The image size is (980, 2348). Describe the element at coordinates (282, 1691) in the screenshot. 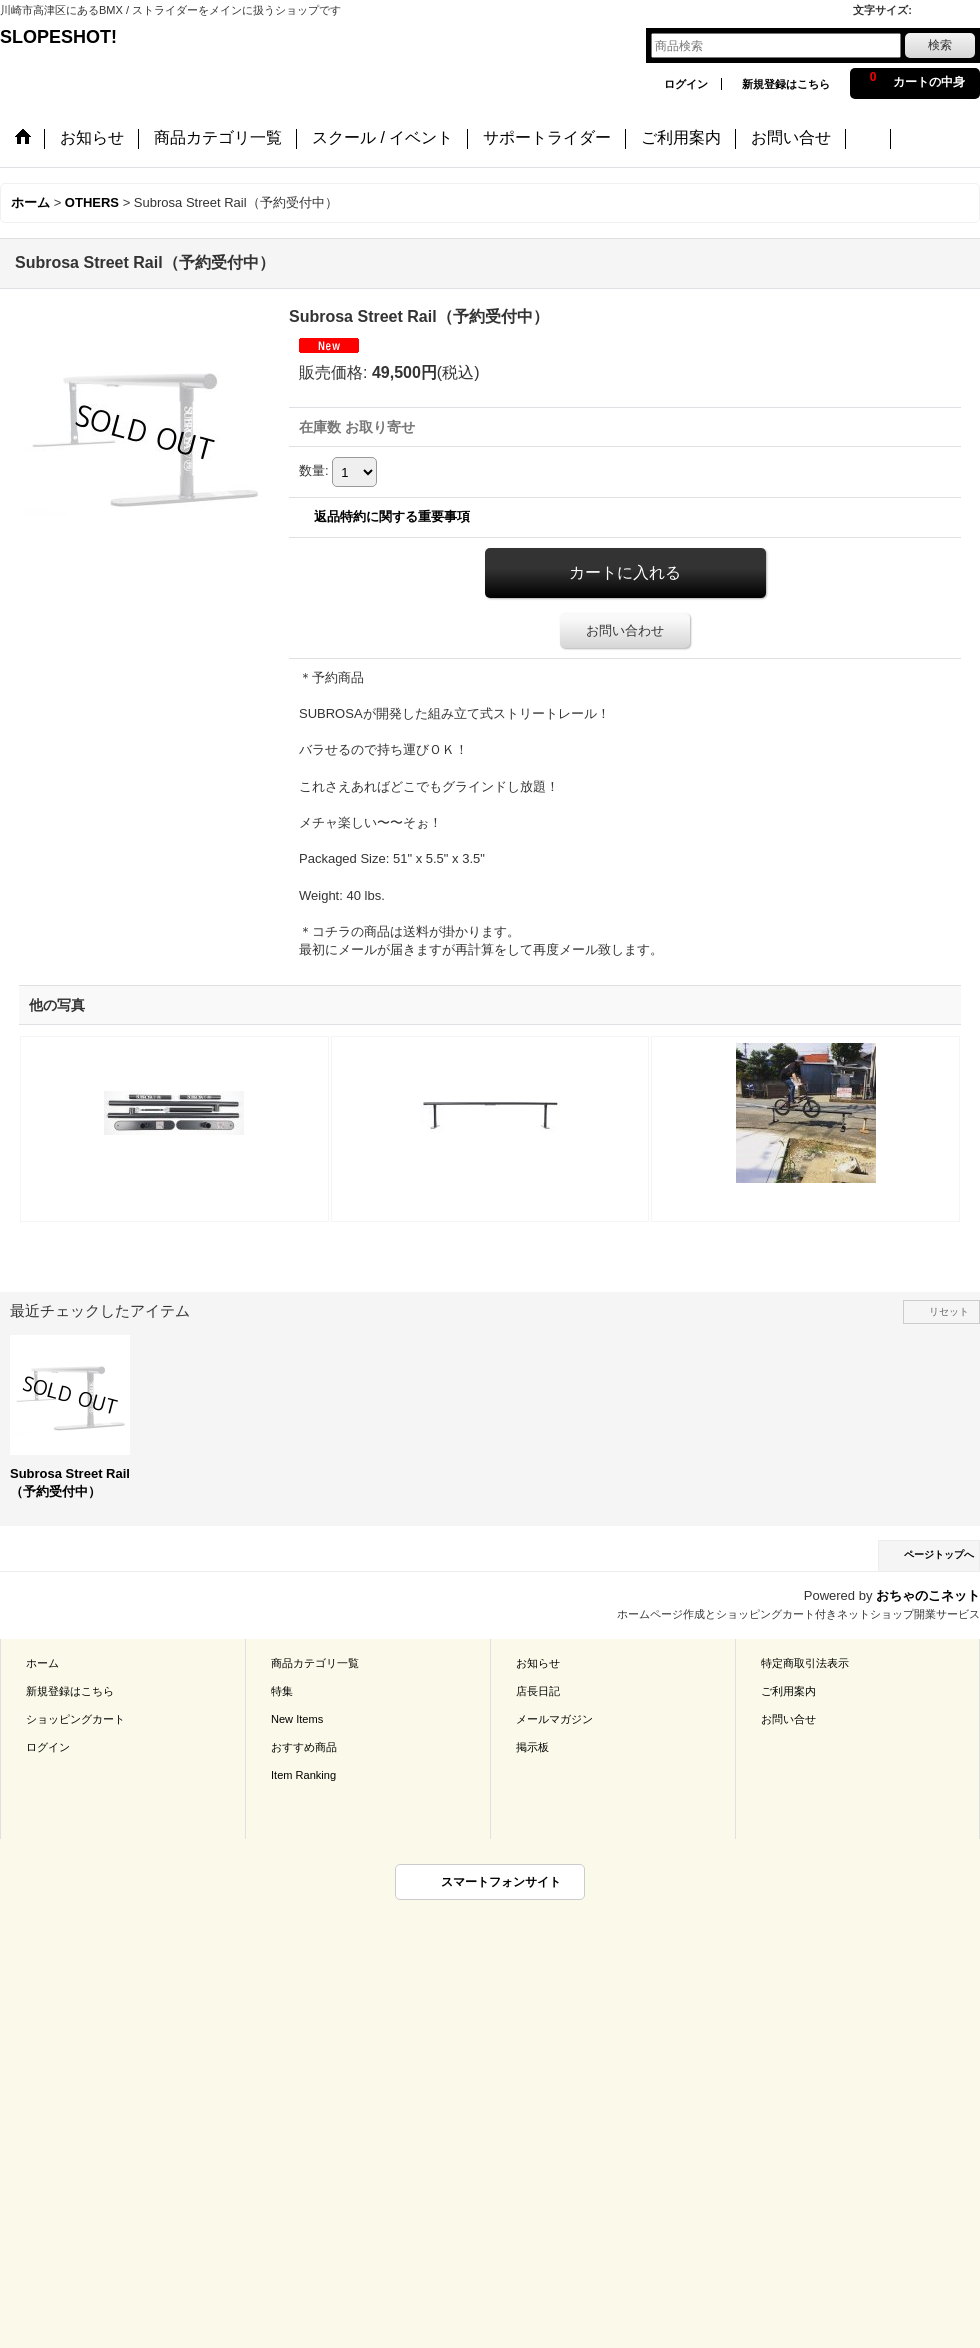

I see `特集` at that location.